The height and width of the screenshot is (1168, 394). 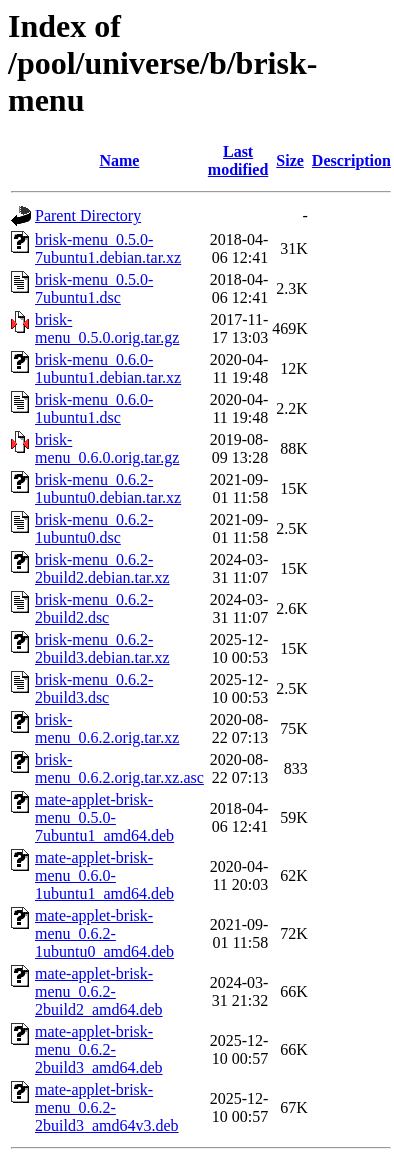 I want to click on mate-applet-brisk-menu_0.6.0-1ubuntu1_amd64.deb, so click(x=104, y=875).